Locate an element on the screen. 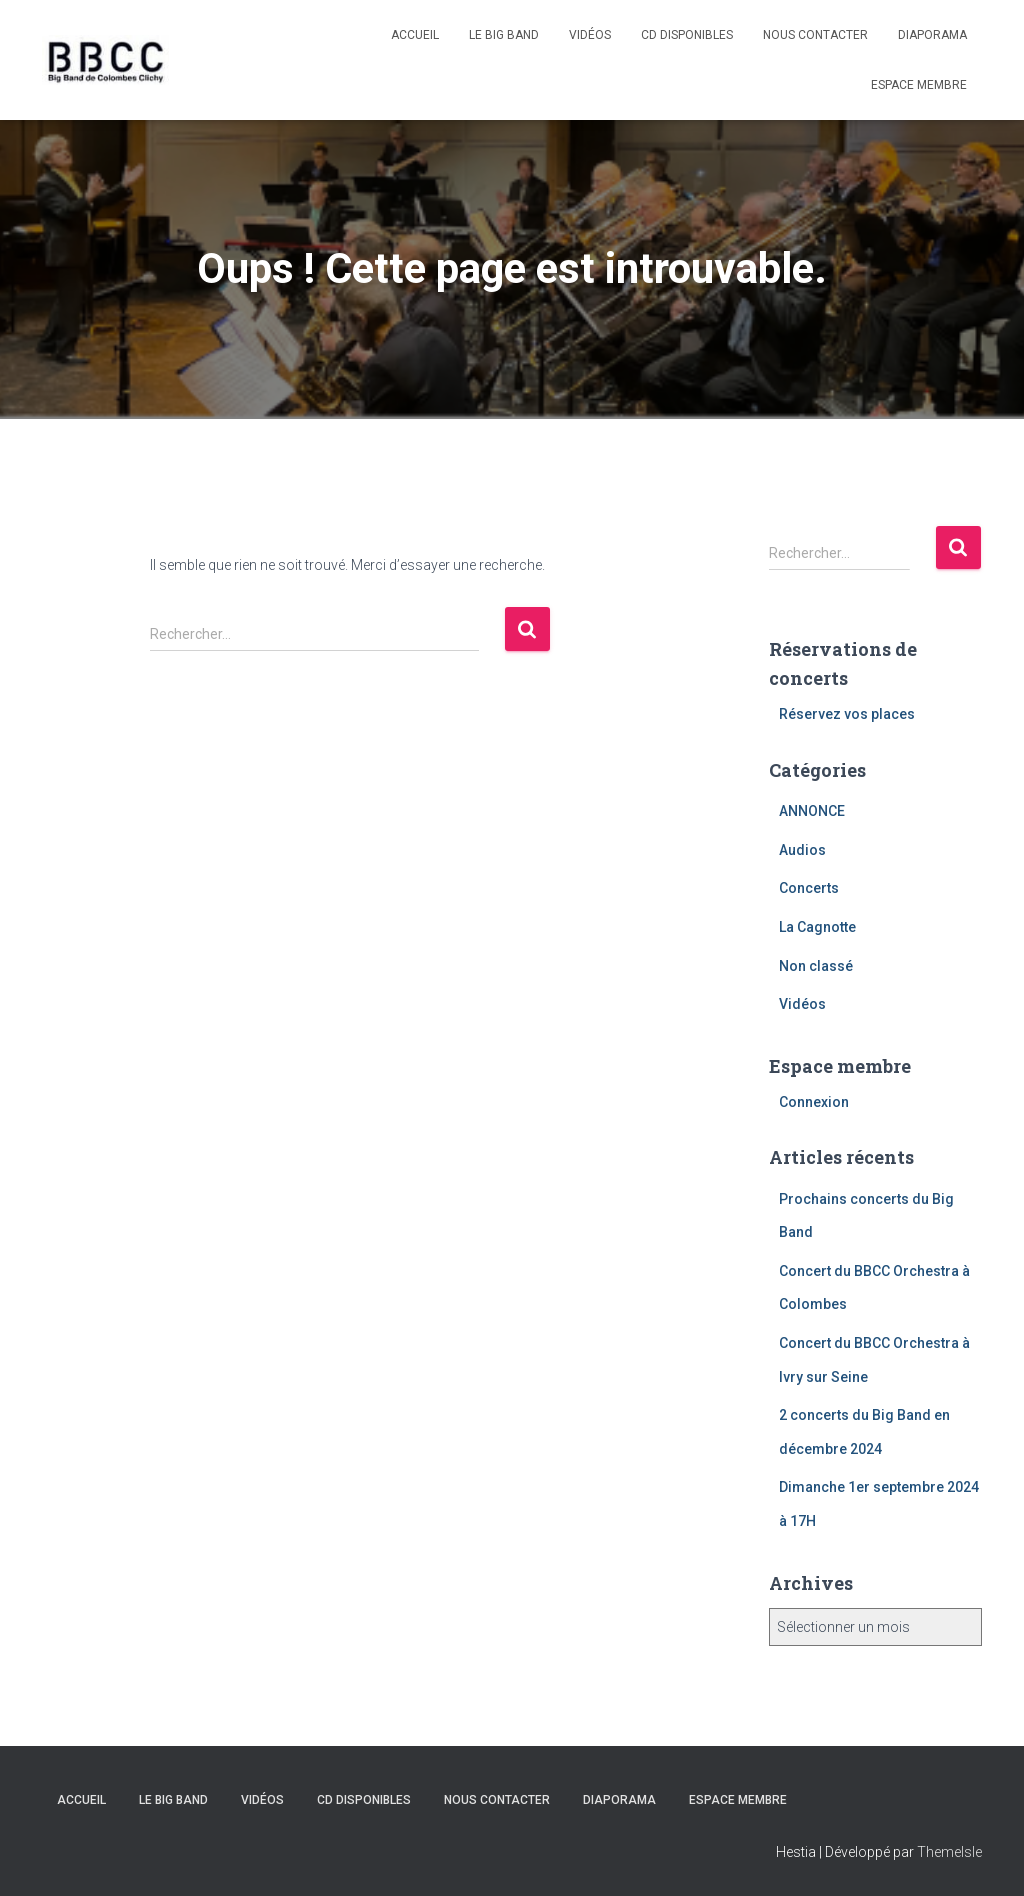  Espace membre is located at coordinates (919, 85).